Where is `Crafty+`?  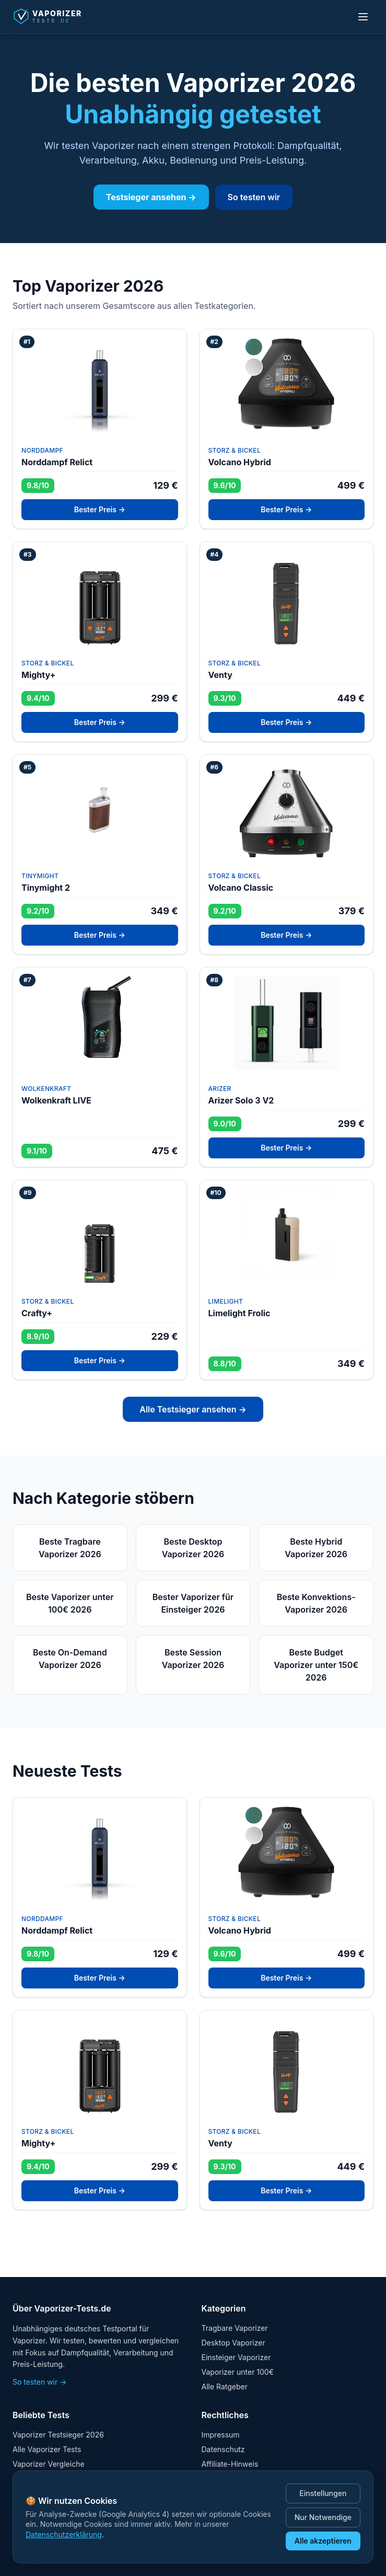
Crafty+ is located at coordinates (36, 1313).